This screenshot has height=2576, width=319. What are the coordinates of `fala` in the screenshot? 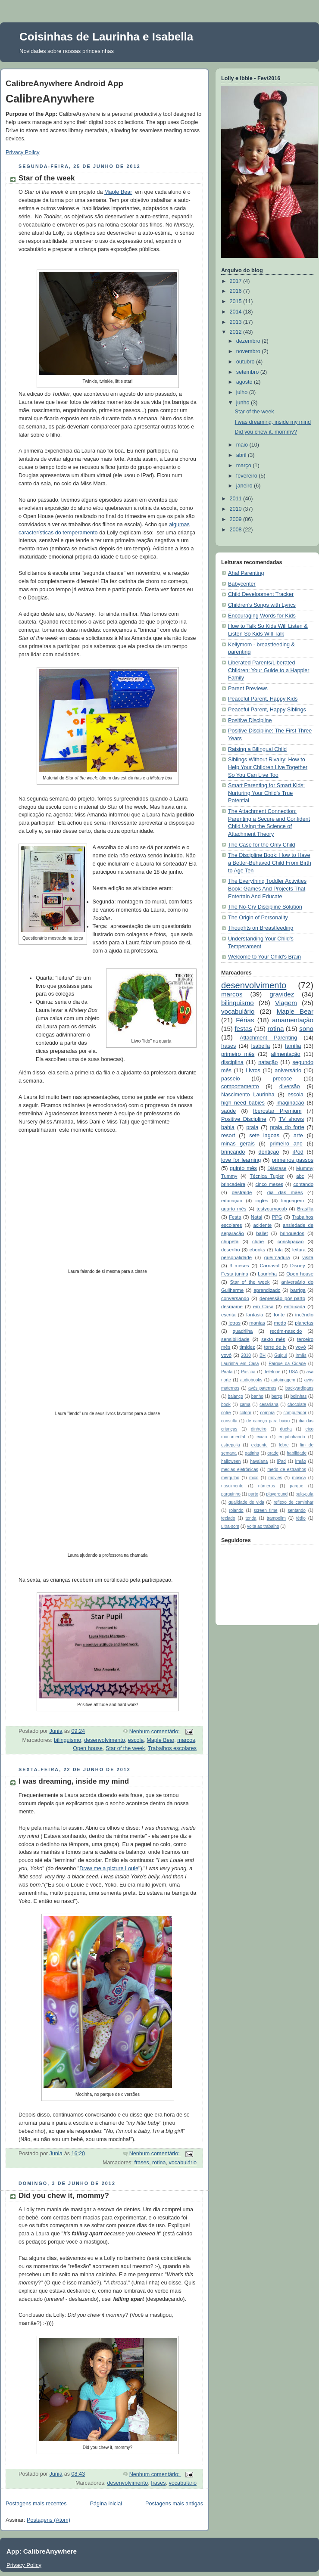 It's located at (279, 1249).